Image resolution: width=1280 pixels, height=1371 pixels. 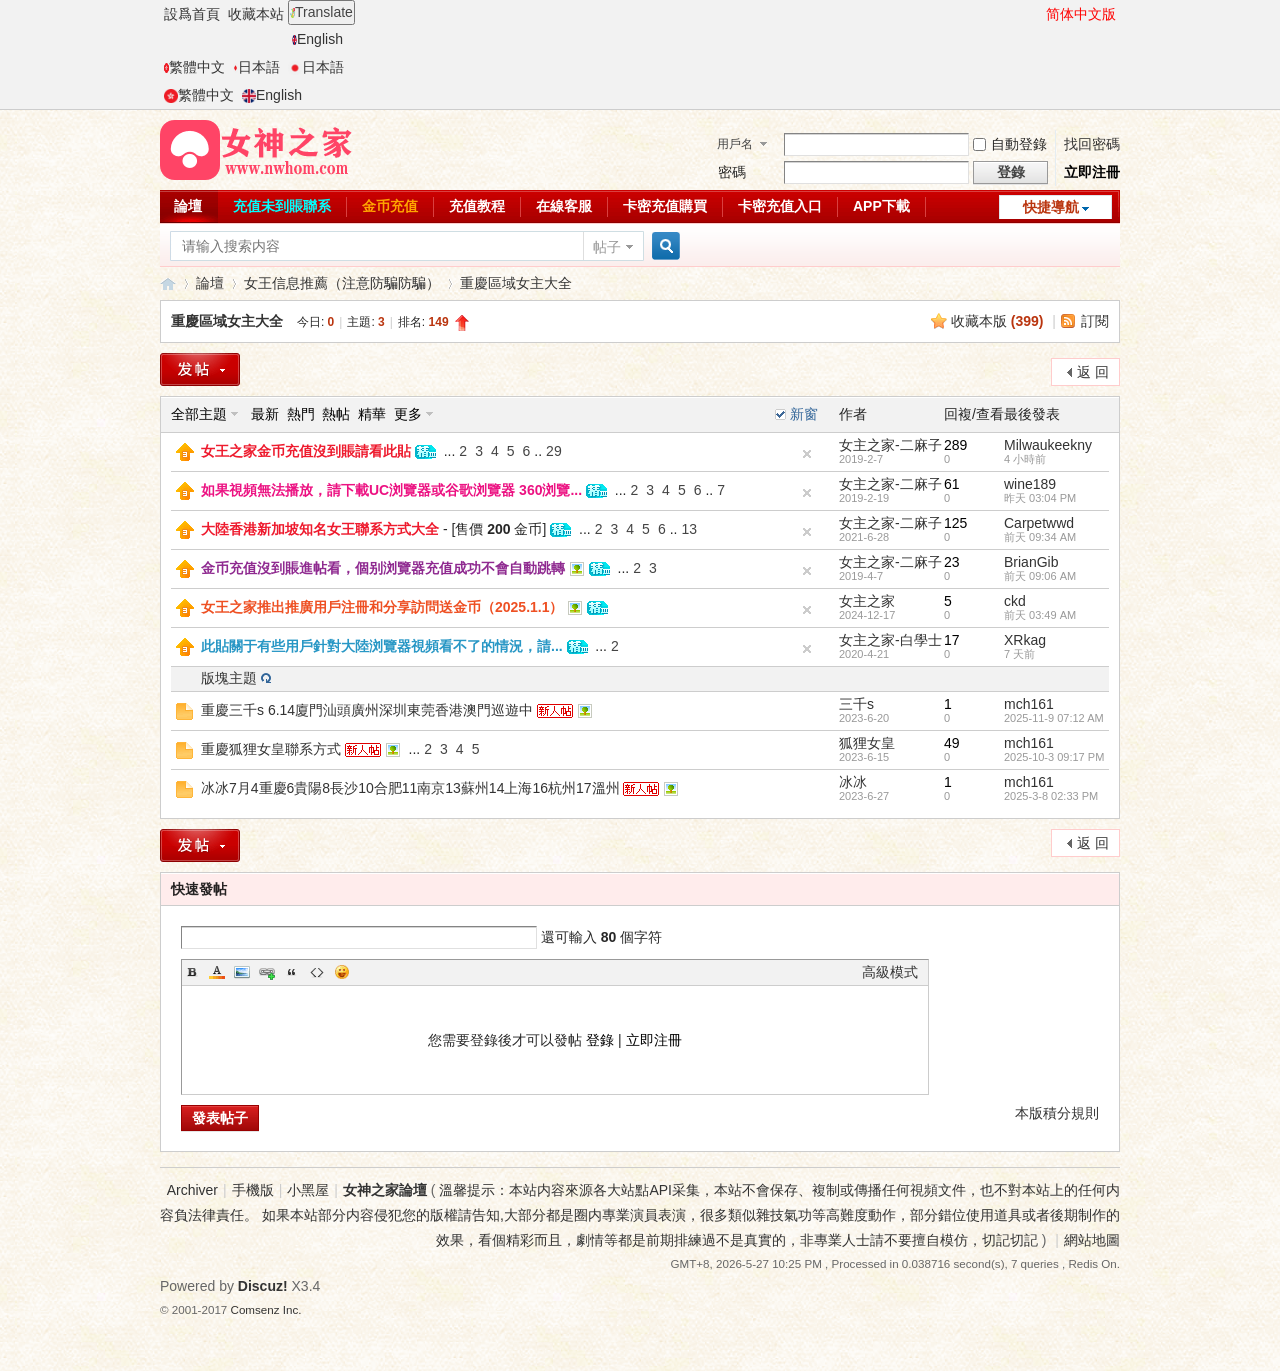 I want to click on Smilies, so click(x=342, y=972).